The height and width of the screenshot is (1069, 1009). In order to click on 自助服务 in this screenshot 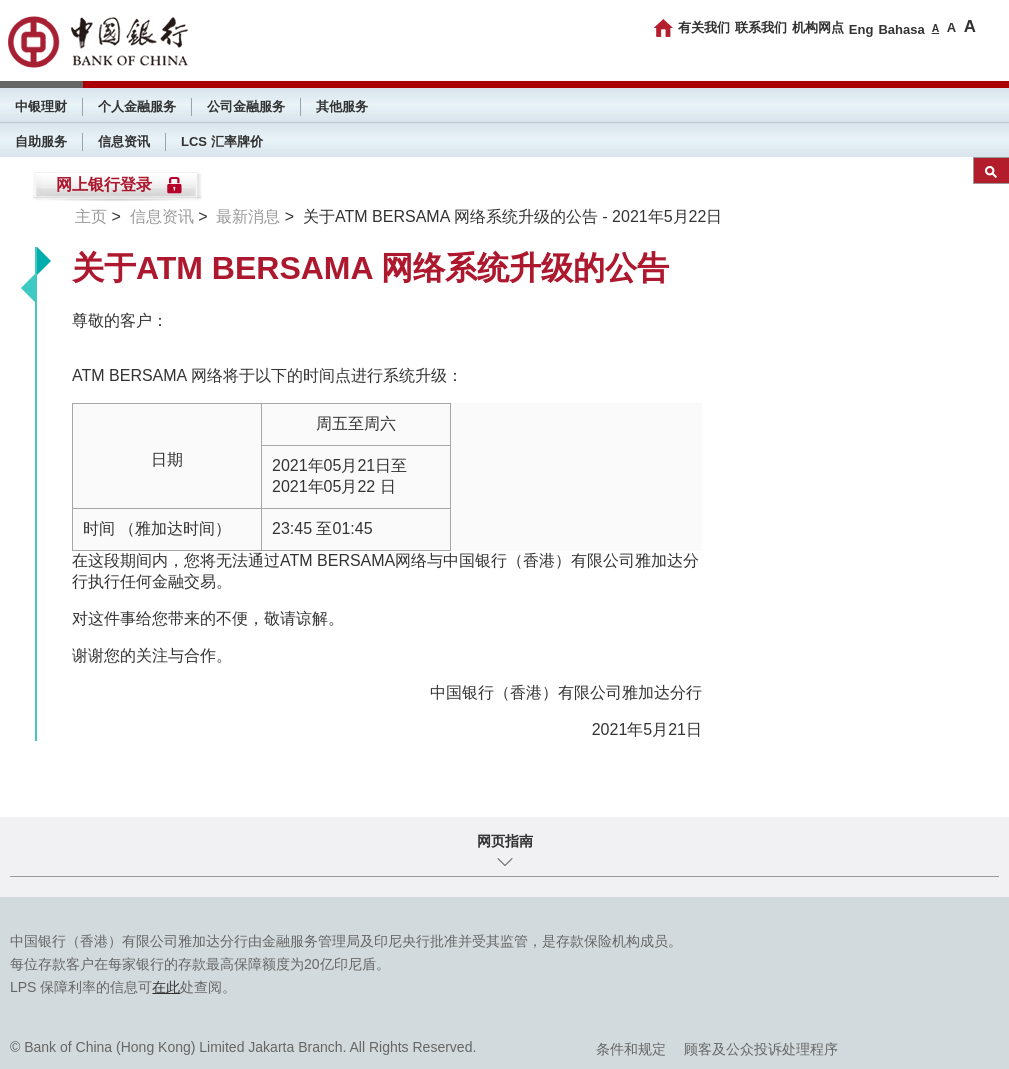, I will do `click(41, 141)`.